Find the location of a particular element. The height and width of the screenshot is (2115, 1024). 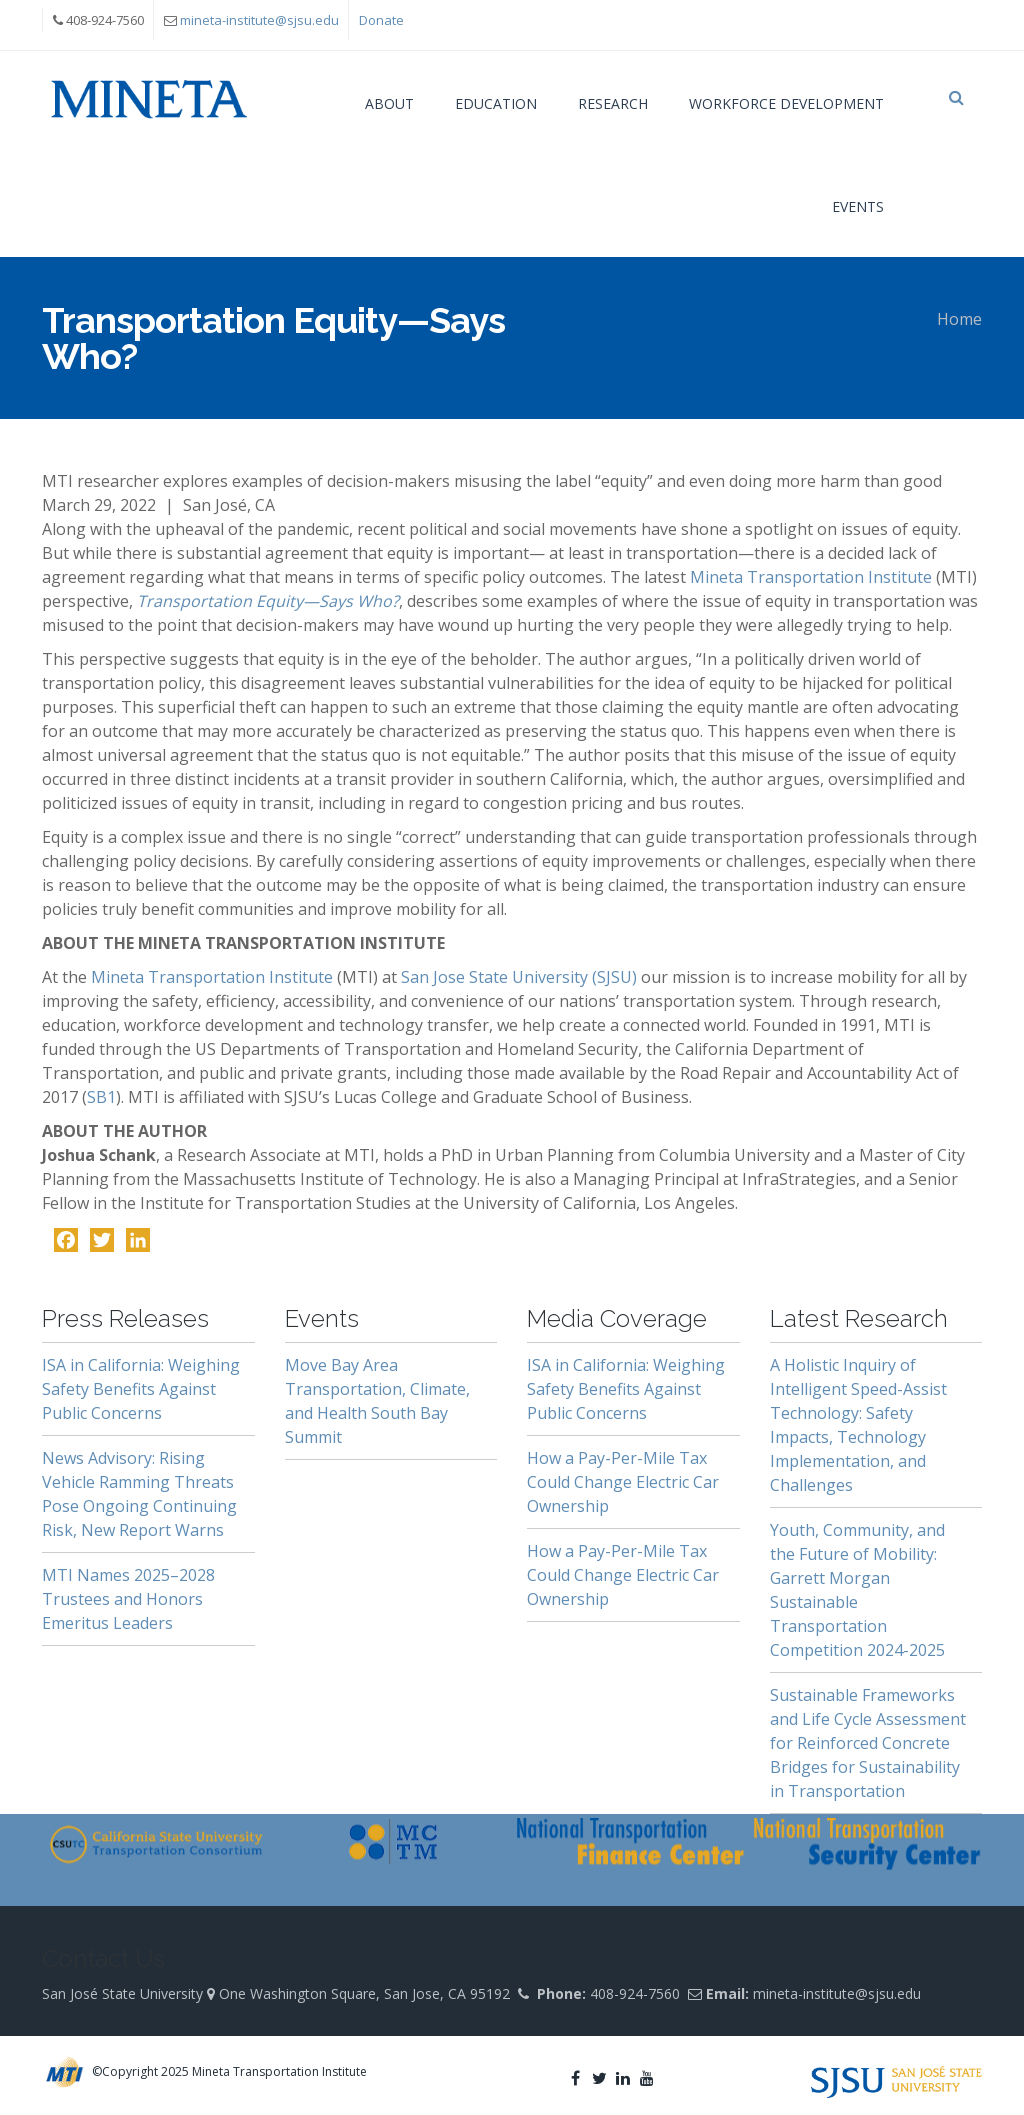

SB1 is located at coordinates (101, 1097).